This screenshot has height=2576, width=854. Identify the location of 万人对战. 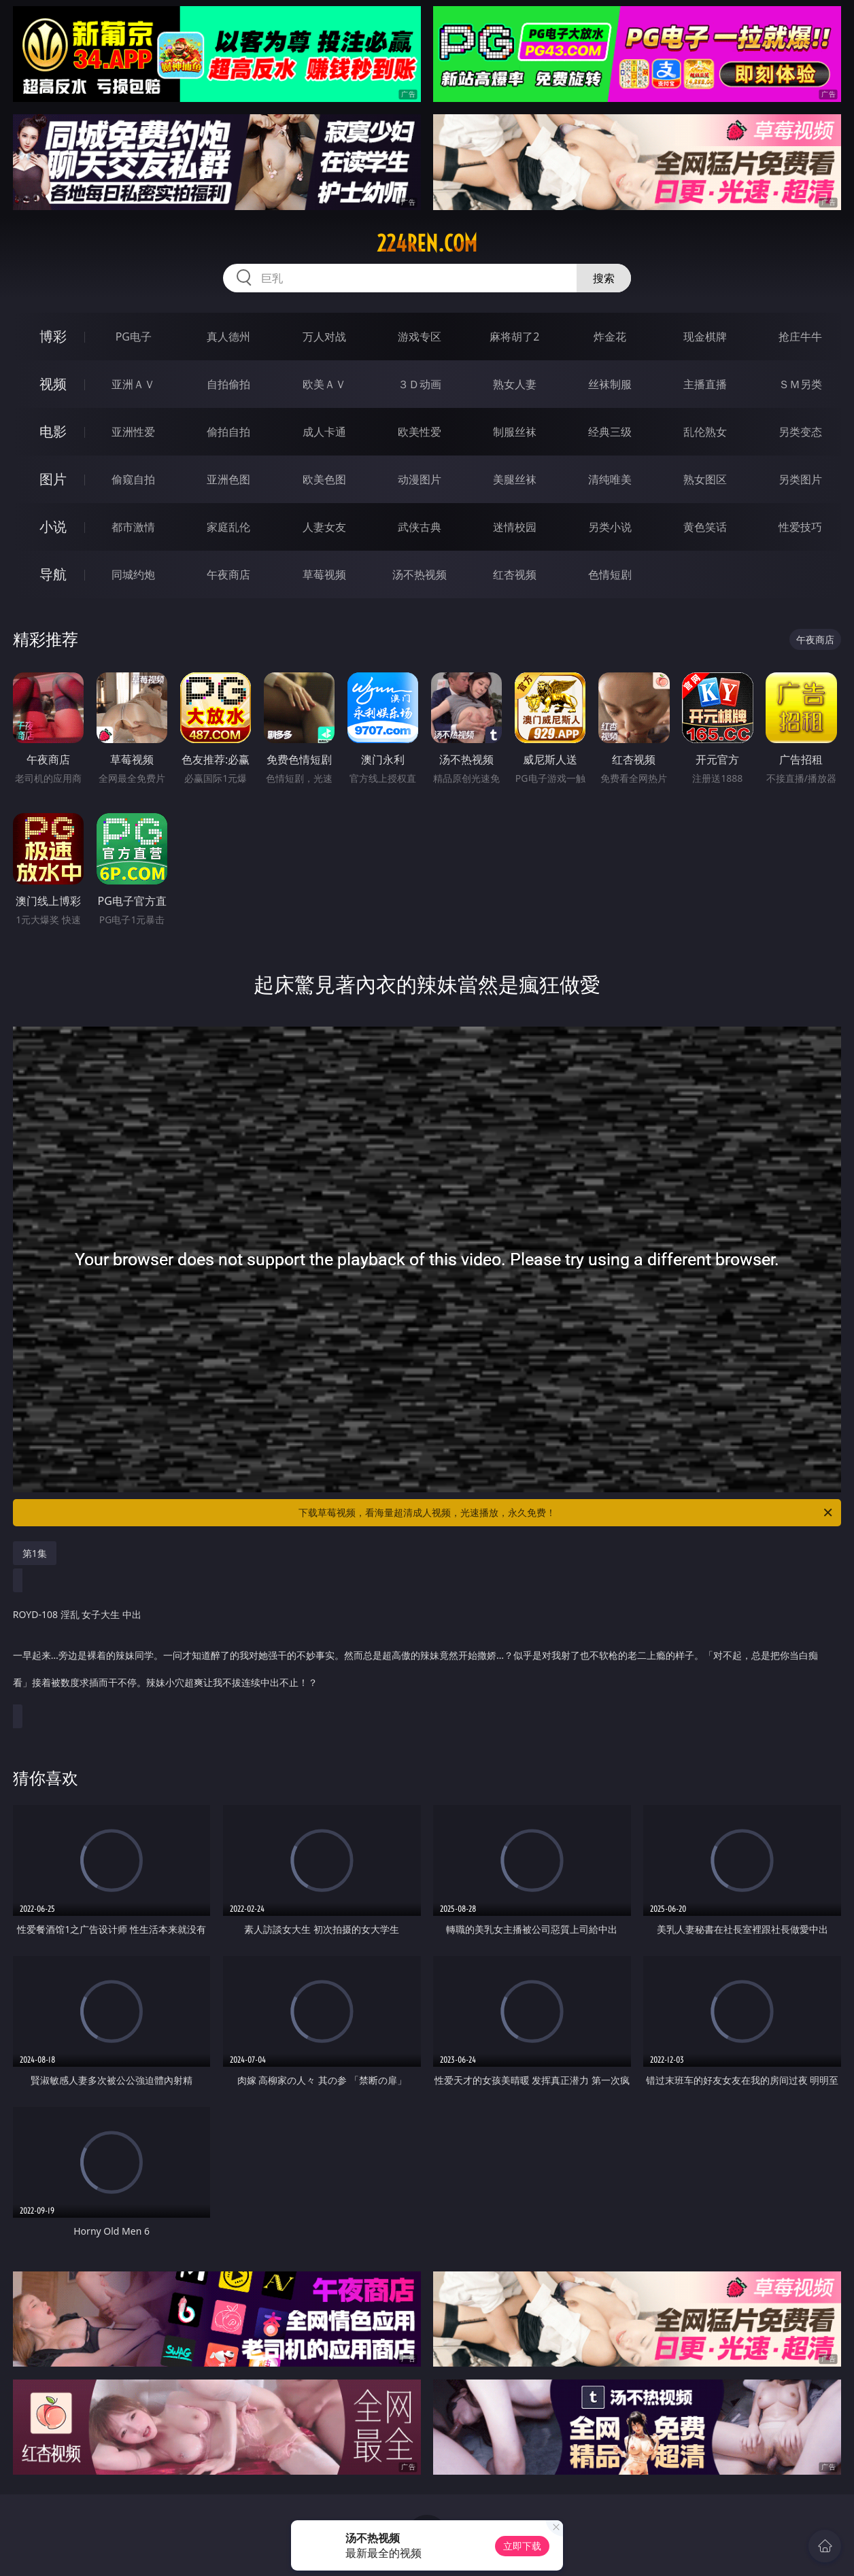
(324, 336).